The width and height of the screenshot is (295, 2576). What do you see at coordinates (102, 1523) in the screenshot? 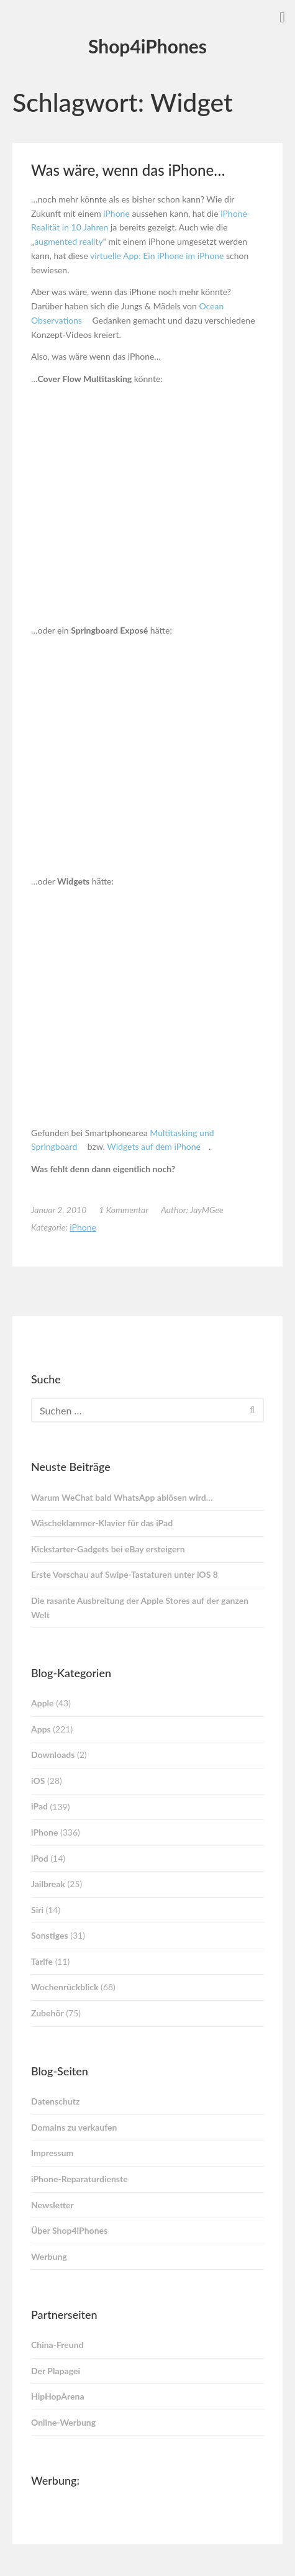
I see `Wäscheklammer-Klavier für das iPad` at bounding box center [102, 1523].